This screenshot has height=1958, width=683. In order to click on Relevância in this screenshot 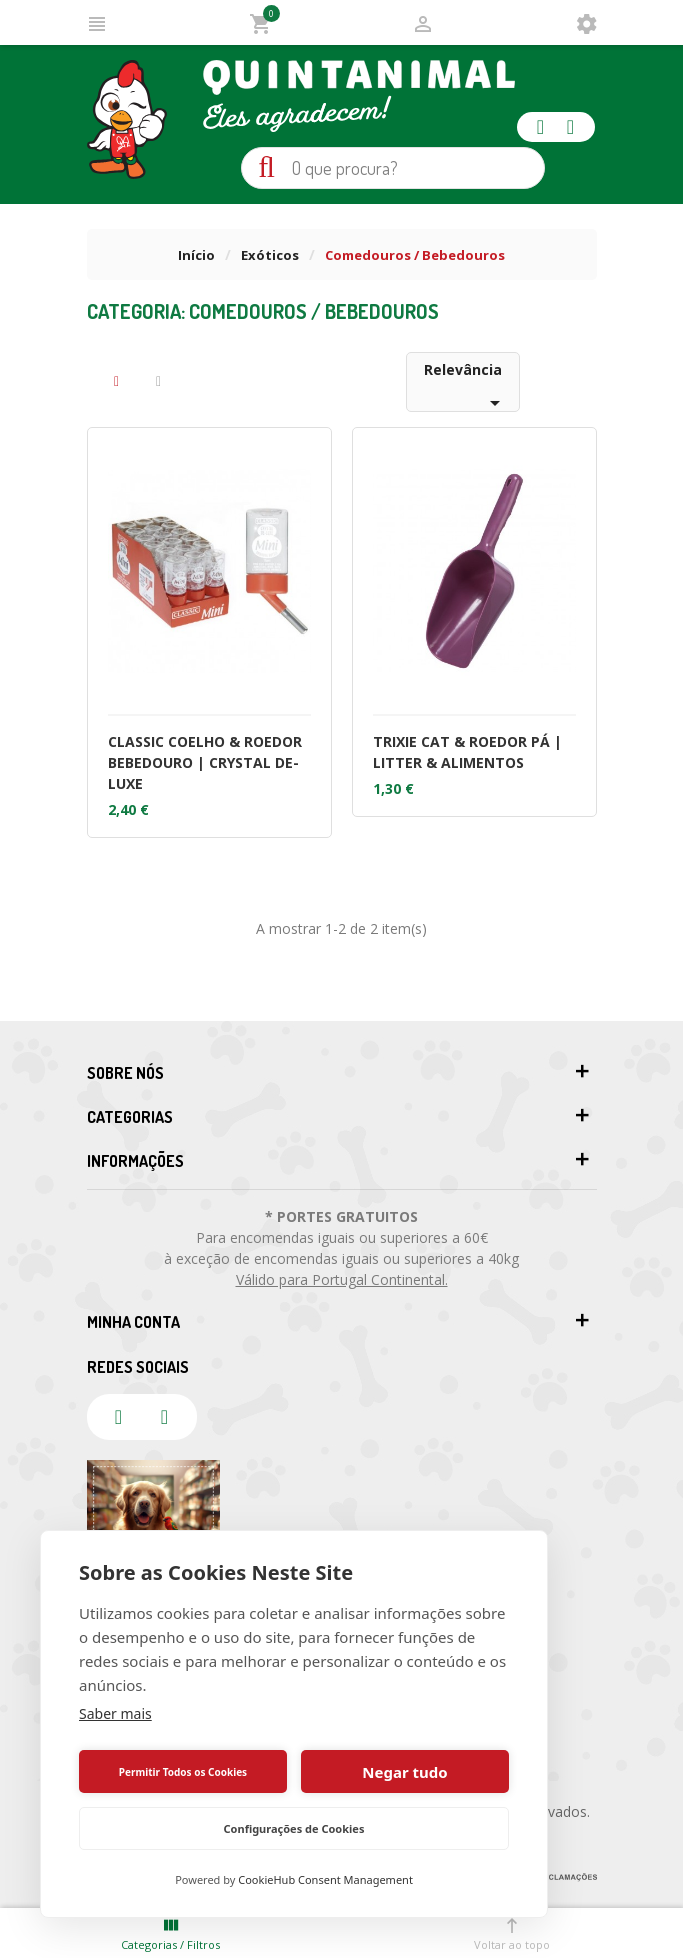, I will do `click(465, 386)`.